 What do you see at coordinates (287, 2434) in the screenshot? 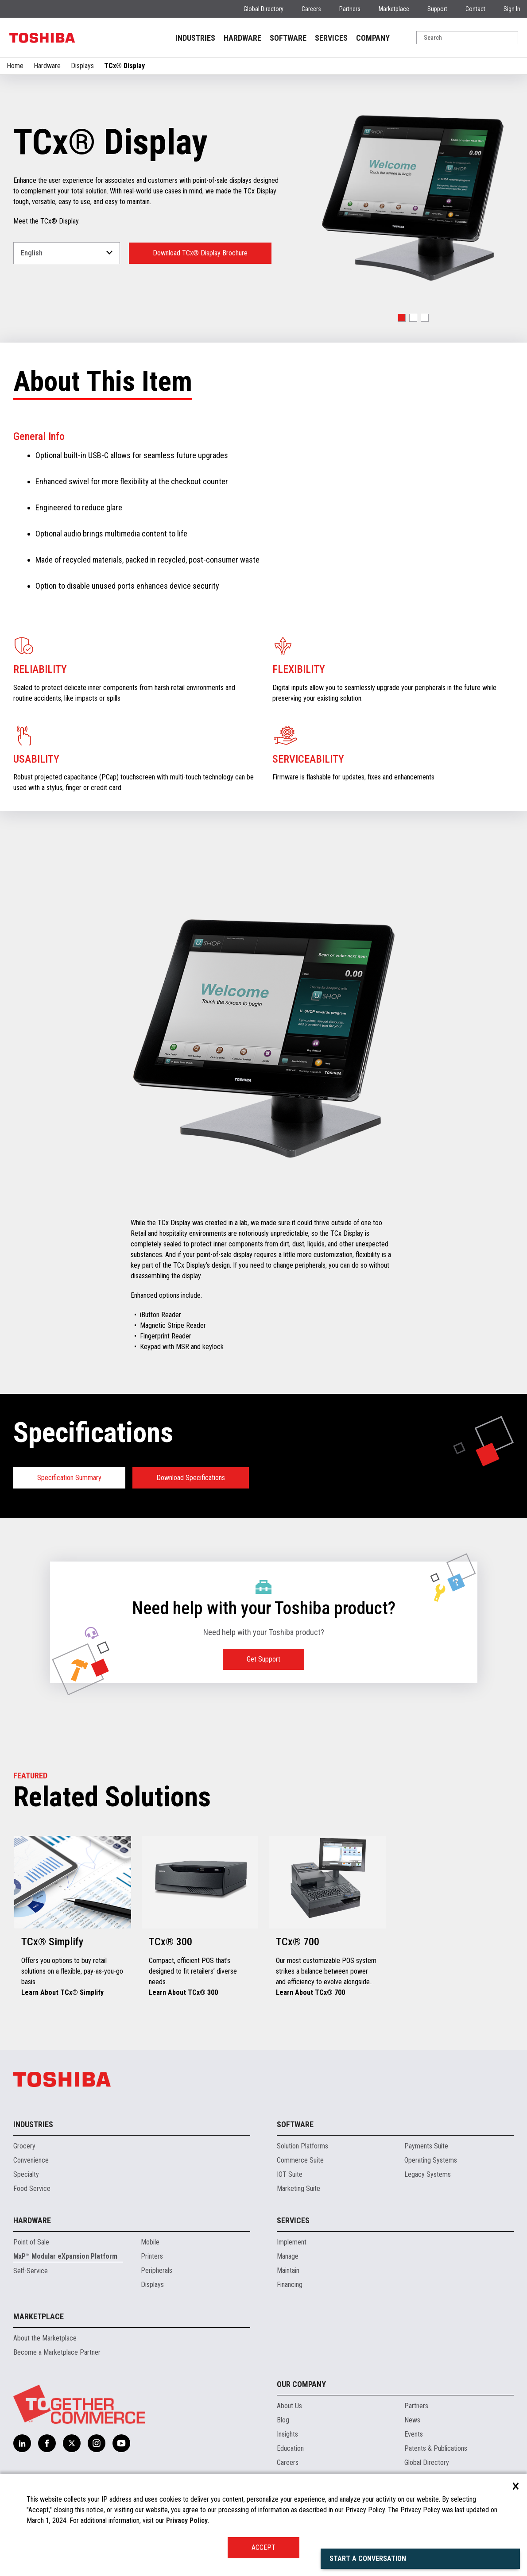
I see `Insights` at bounding box center [287, 2434].